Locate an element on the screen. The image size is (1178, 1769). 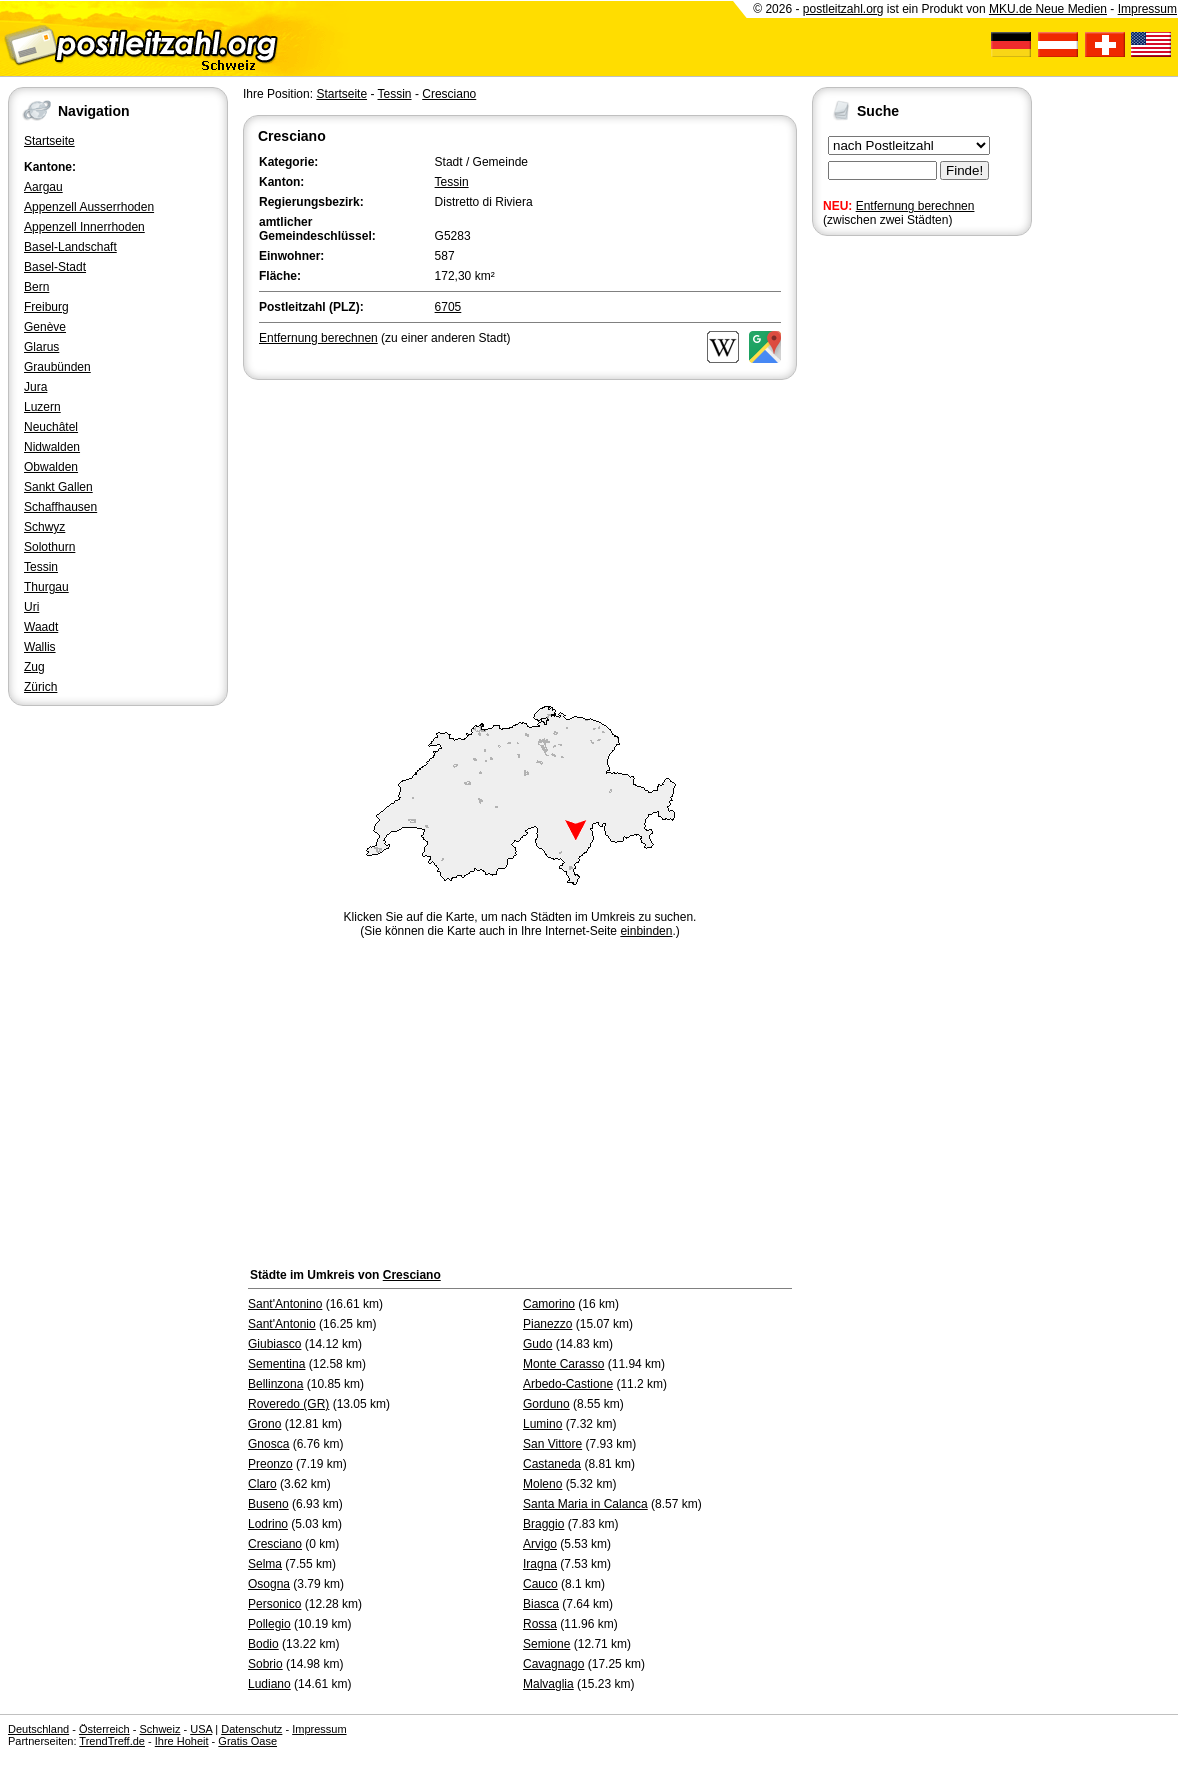
Rossa is located at coordinates (540, 1624).